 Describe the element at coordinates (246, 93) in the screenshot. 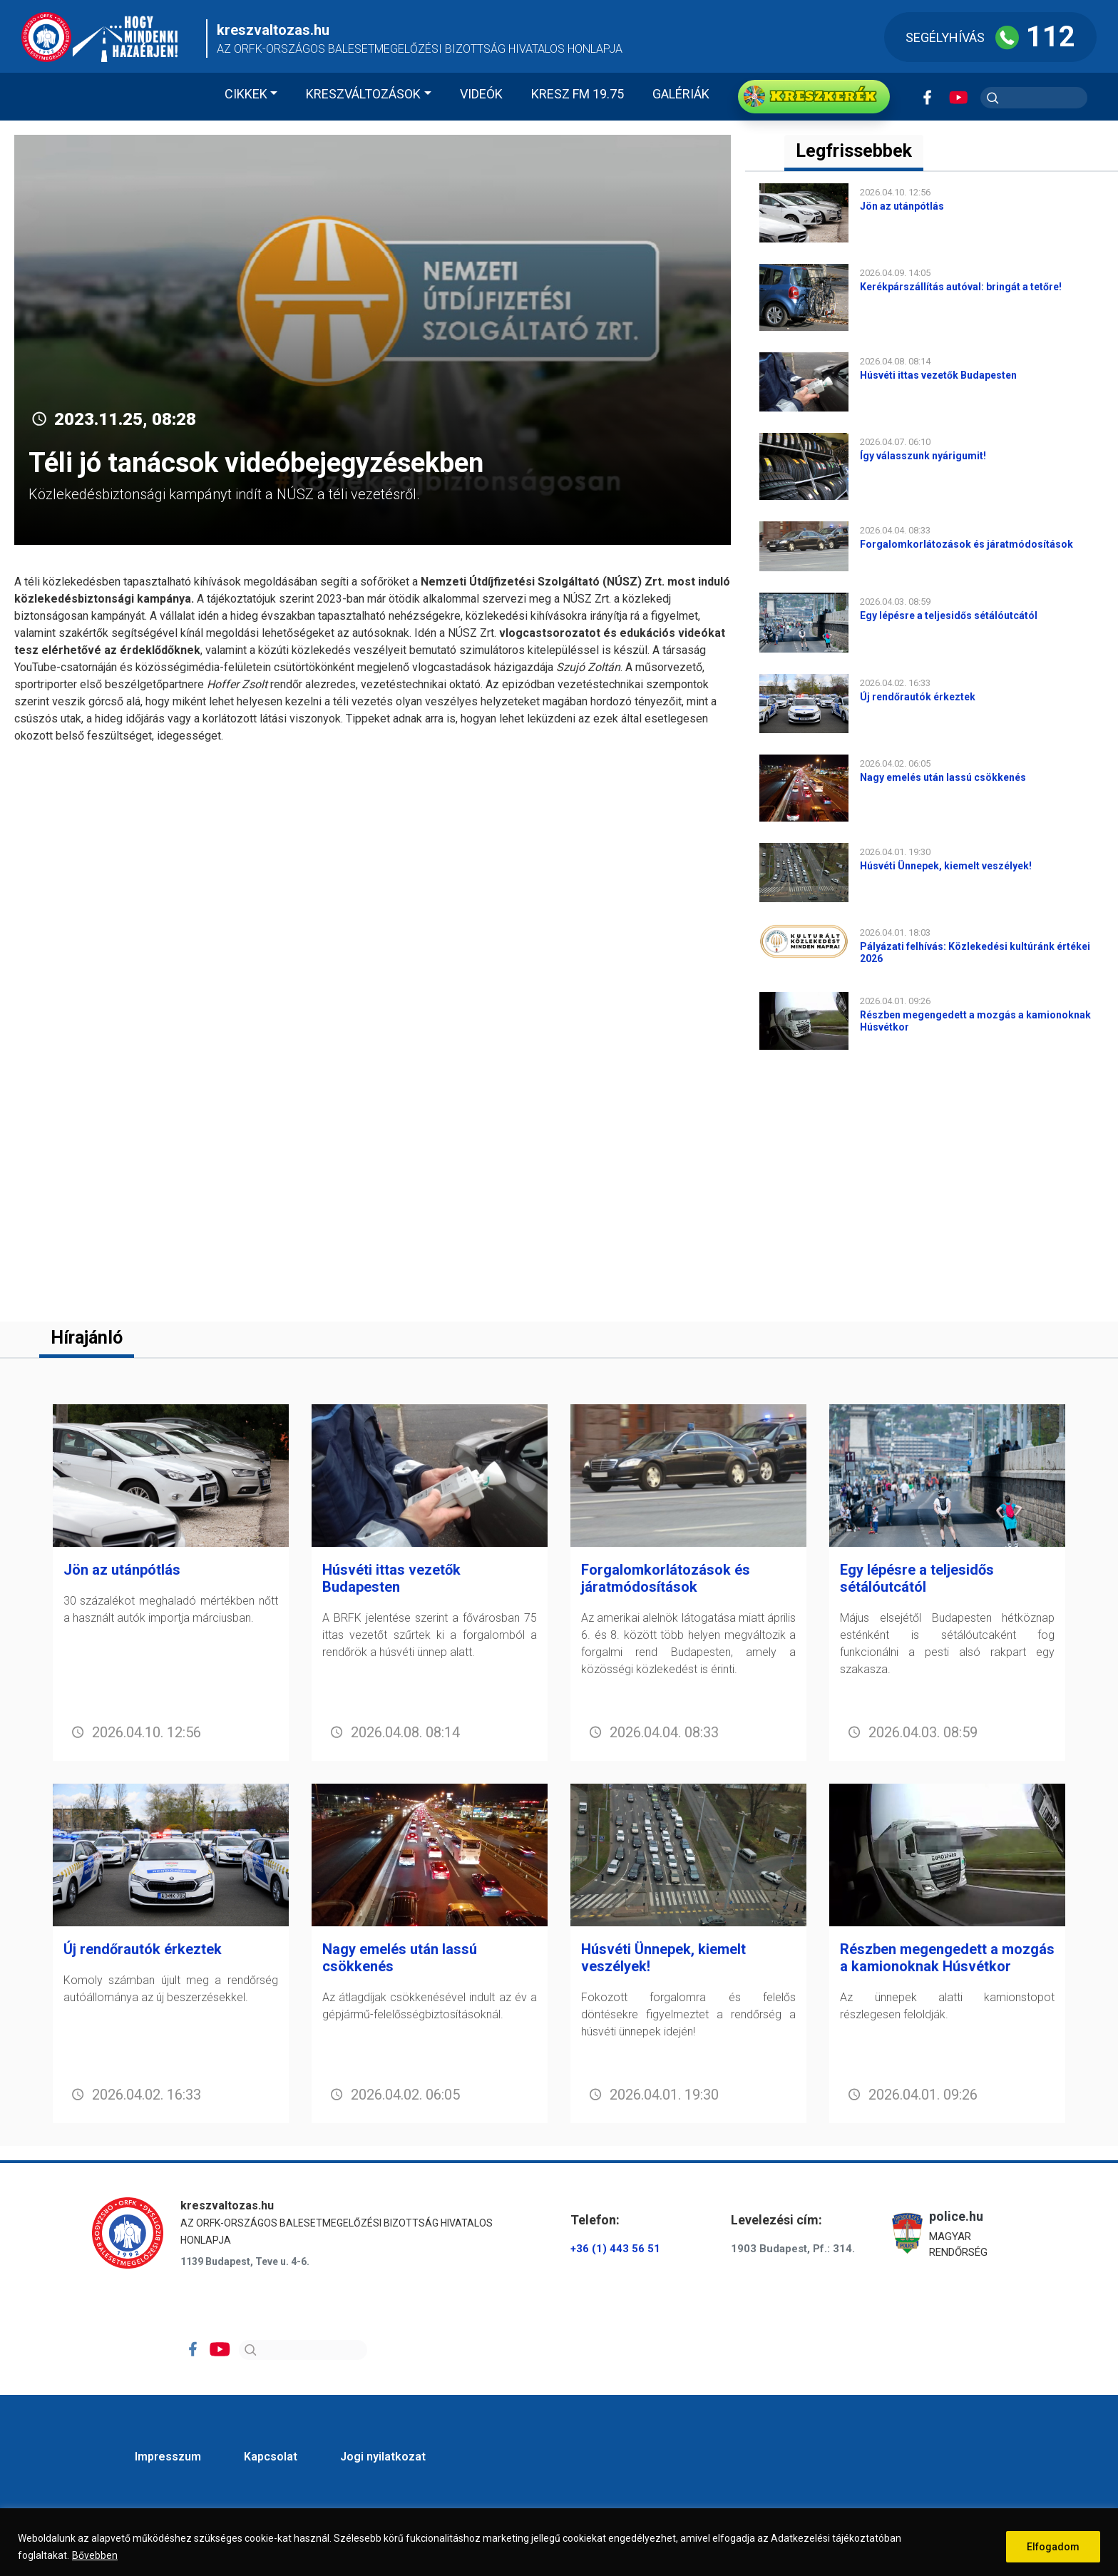

I see `Cikkek` at that location.